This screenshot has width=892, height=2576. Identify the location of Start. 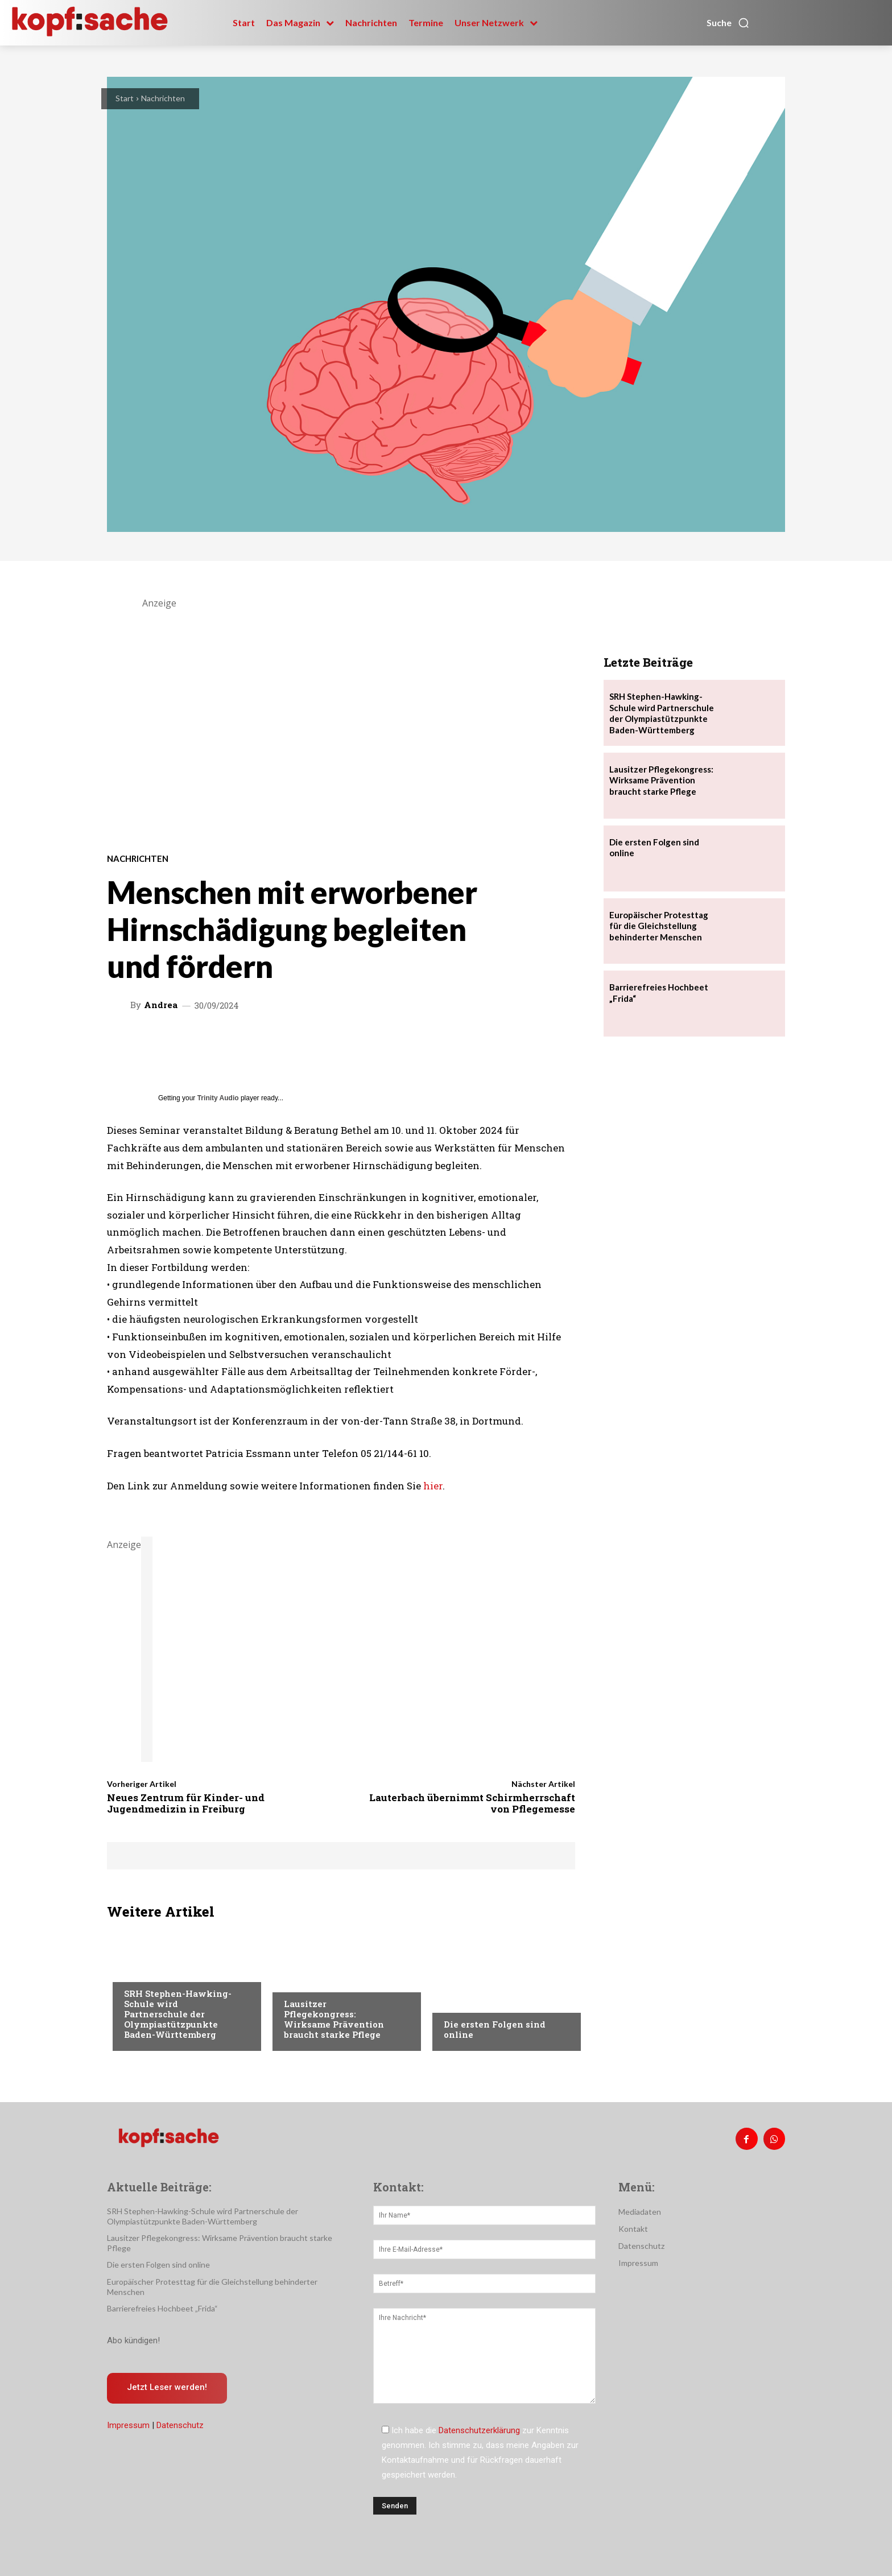
(124, 98).